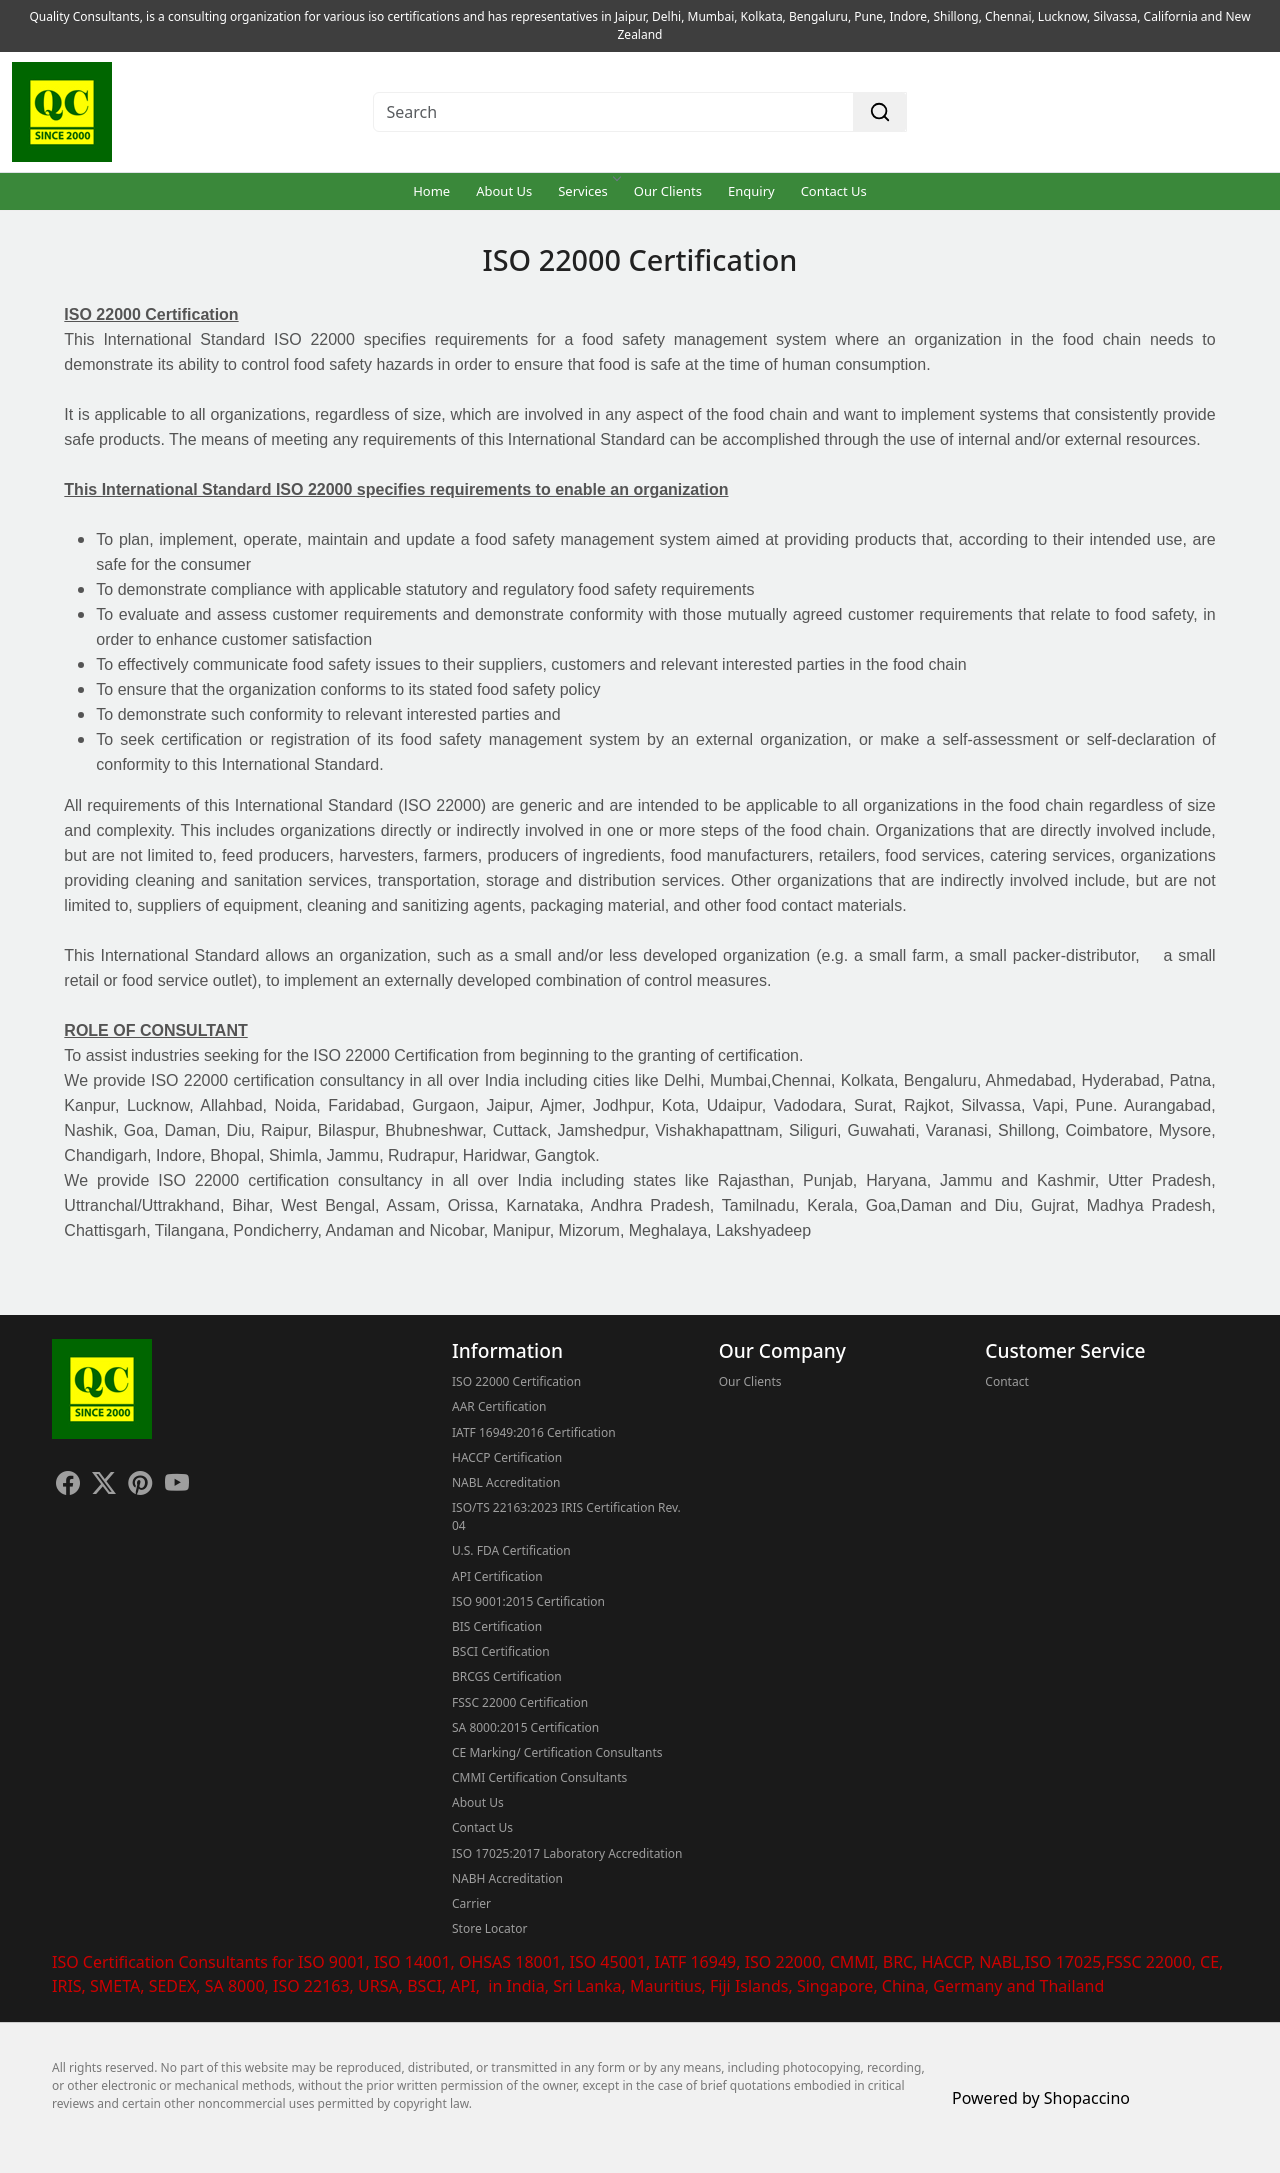  What do you see at coordinates (668, 191) in the screenshot?
I see `Our Clients` at bounding box center [668, 191].